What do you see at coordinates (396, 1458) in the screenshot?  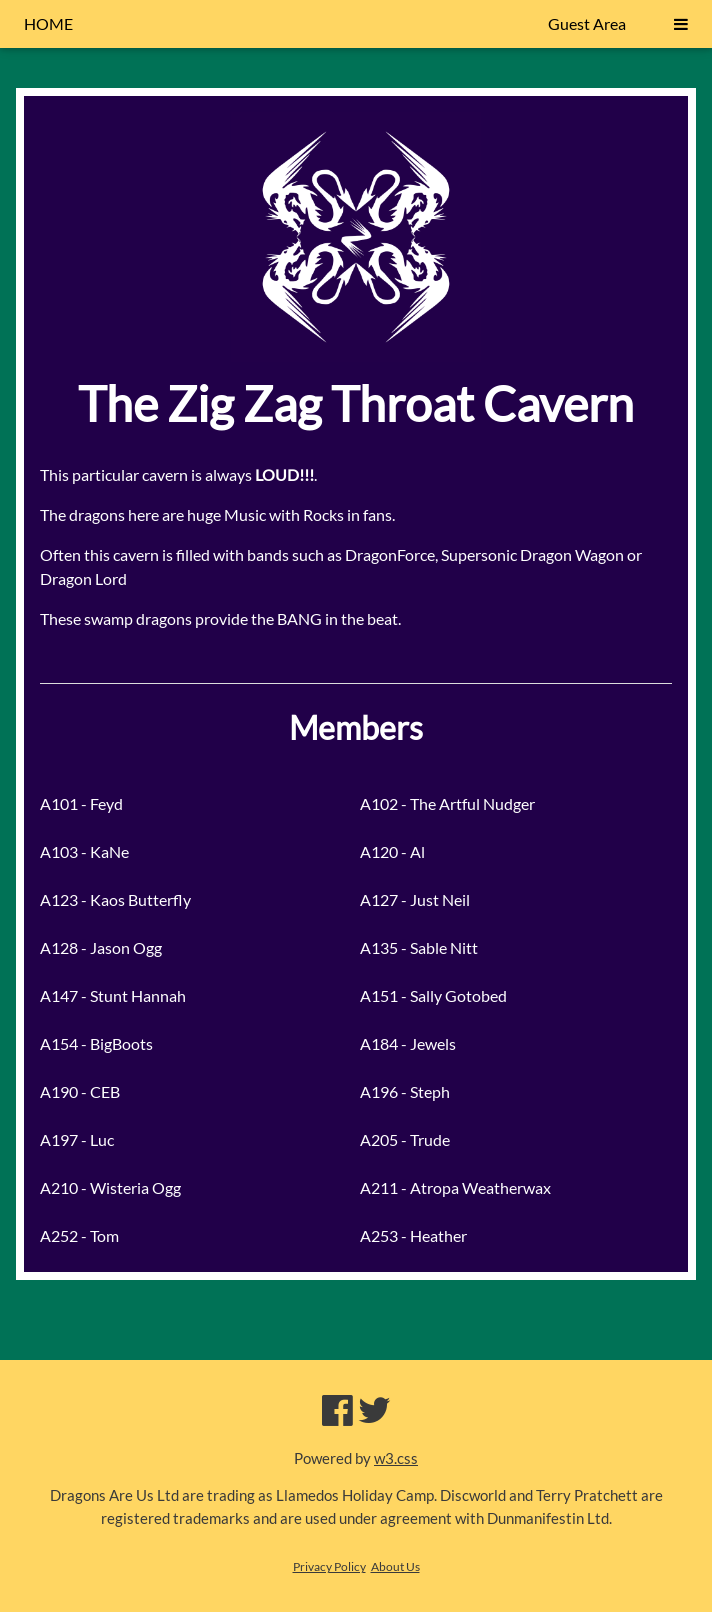 I see `w3.css` at bounding box center [396, 1458].